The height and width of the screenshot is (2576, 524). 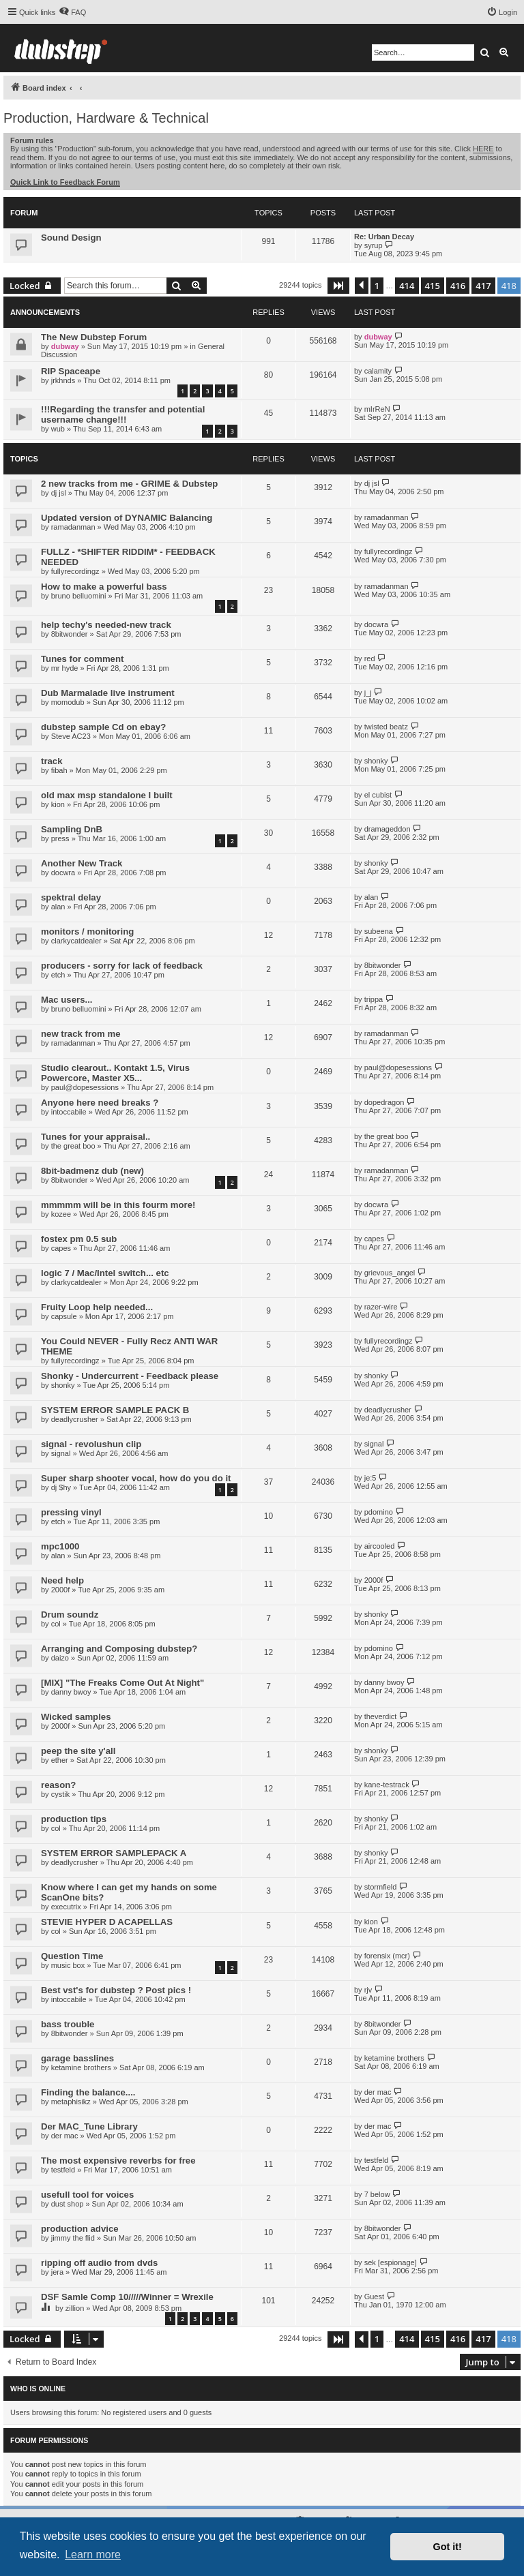 I want to click on deadlycrusher, so click(x=74, y=1419).